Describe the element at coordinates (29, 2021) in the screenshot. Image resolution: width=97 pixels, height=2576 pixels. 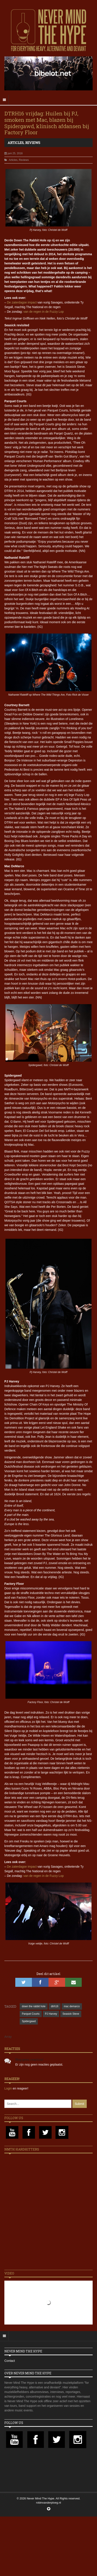
I see `Spidergawd` at that location.